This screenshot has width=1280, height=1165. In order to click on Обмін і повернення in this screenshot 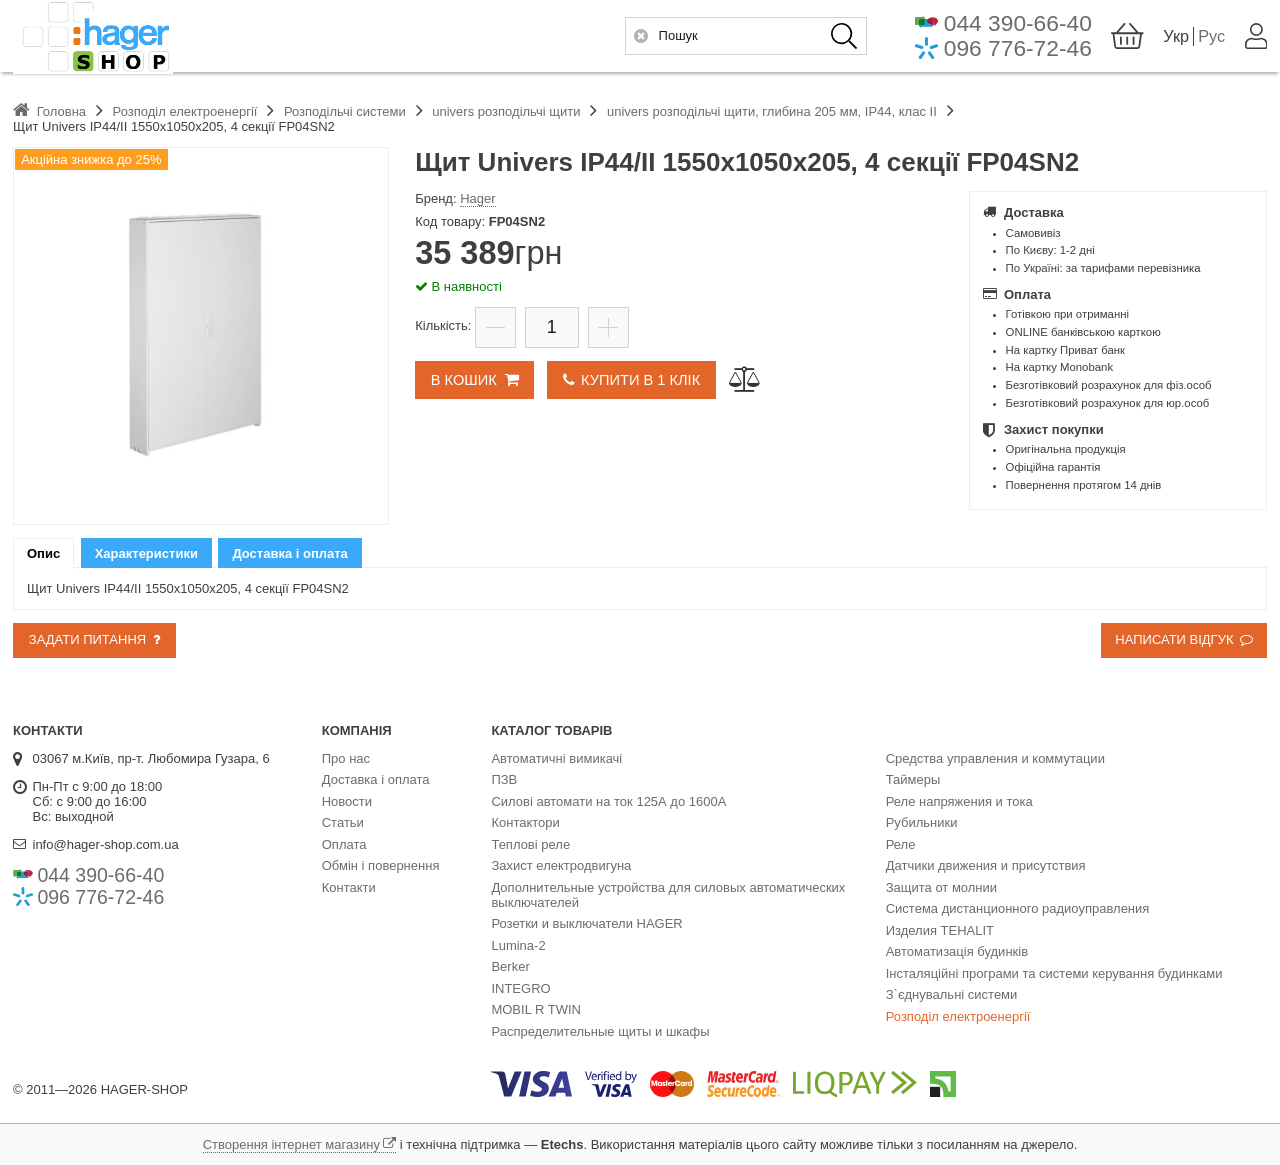, I will do `click(381, 865)`.